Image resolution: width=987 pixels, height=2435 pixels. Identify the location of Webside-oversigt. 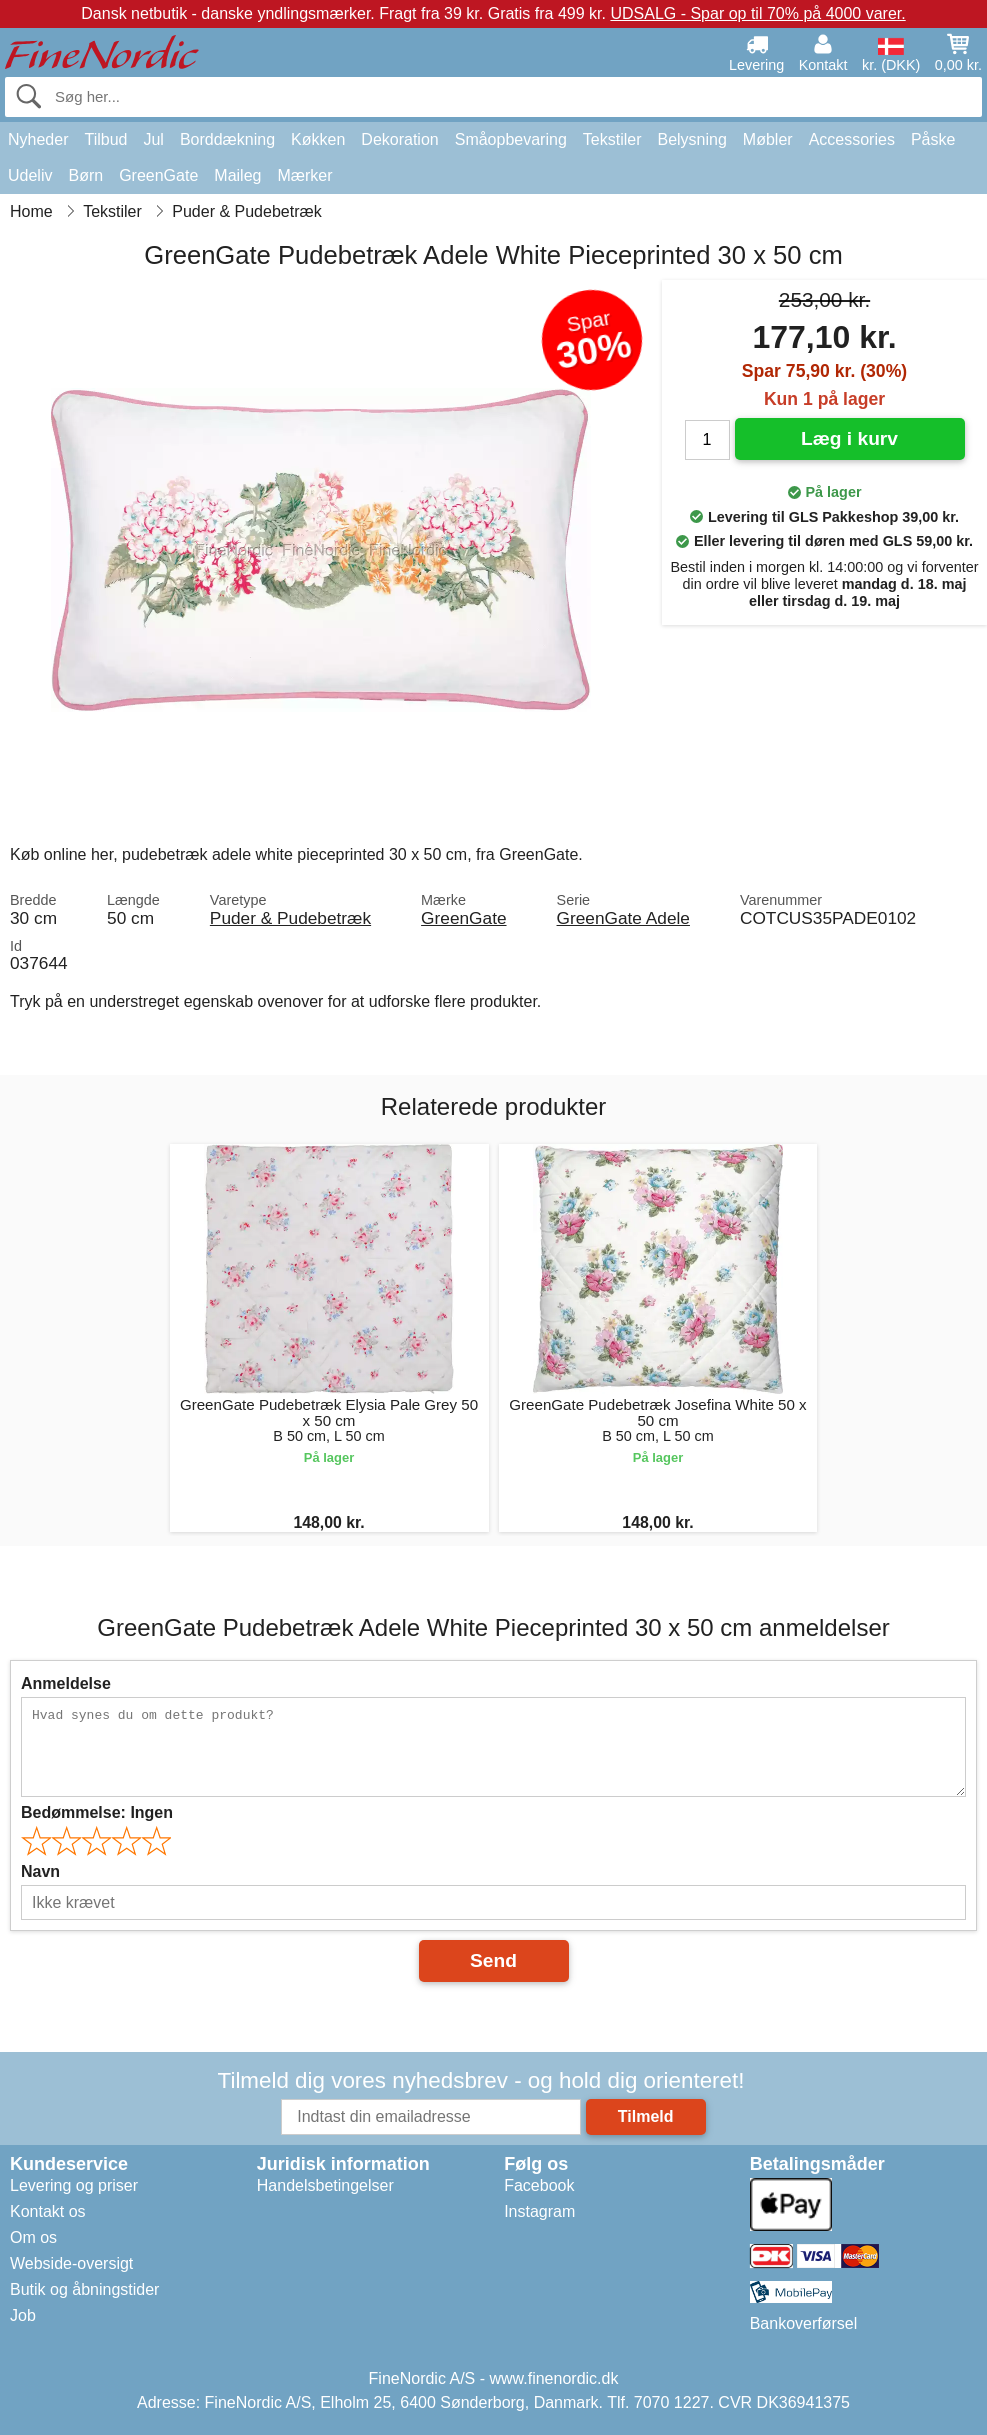
(71, 2263).